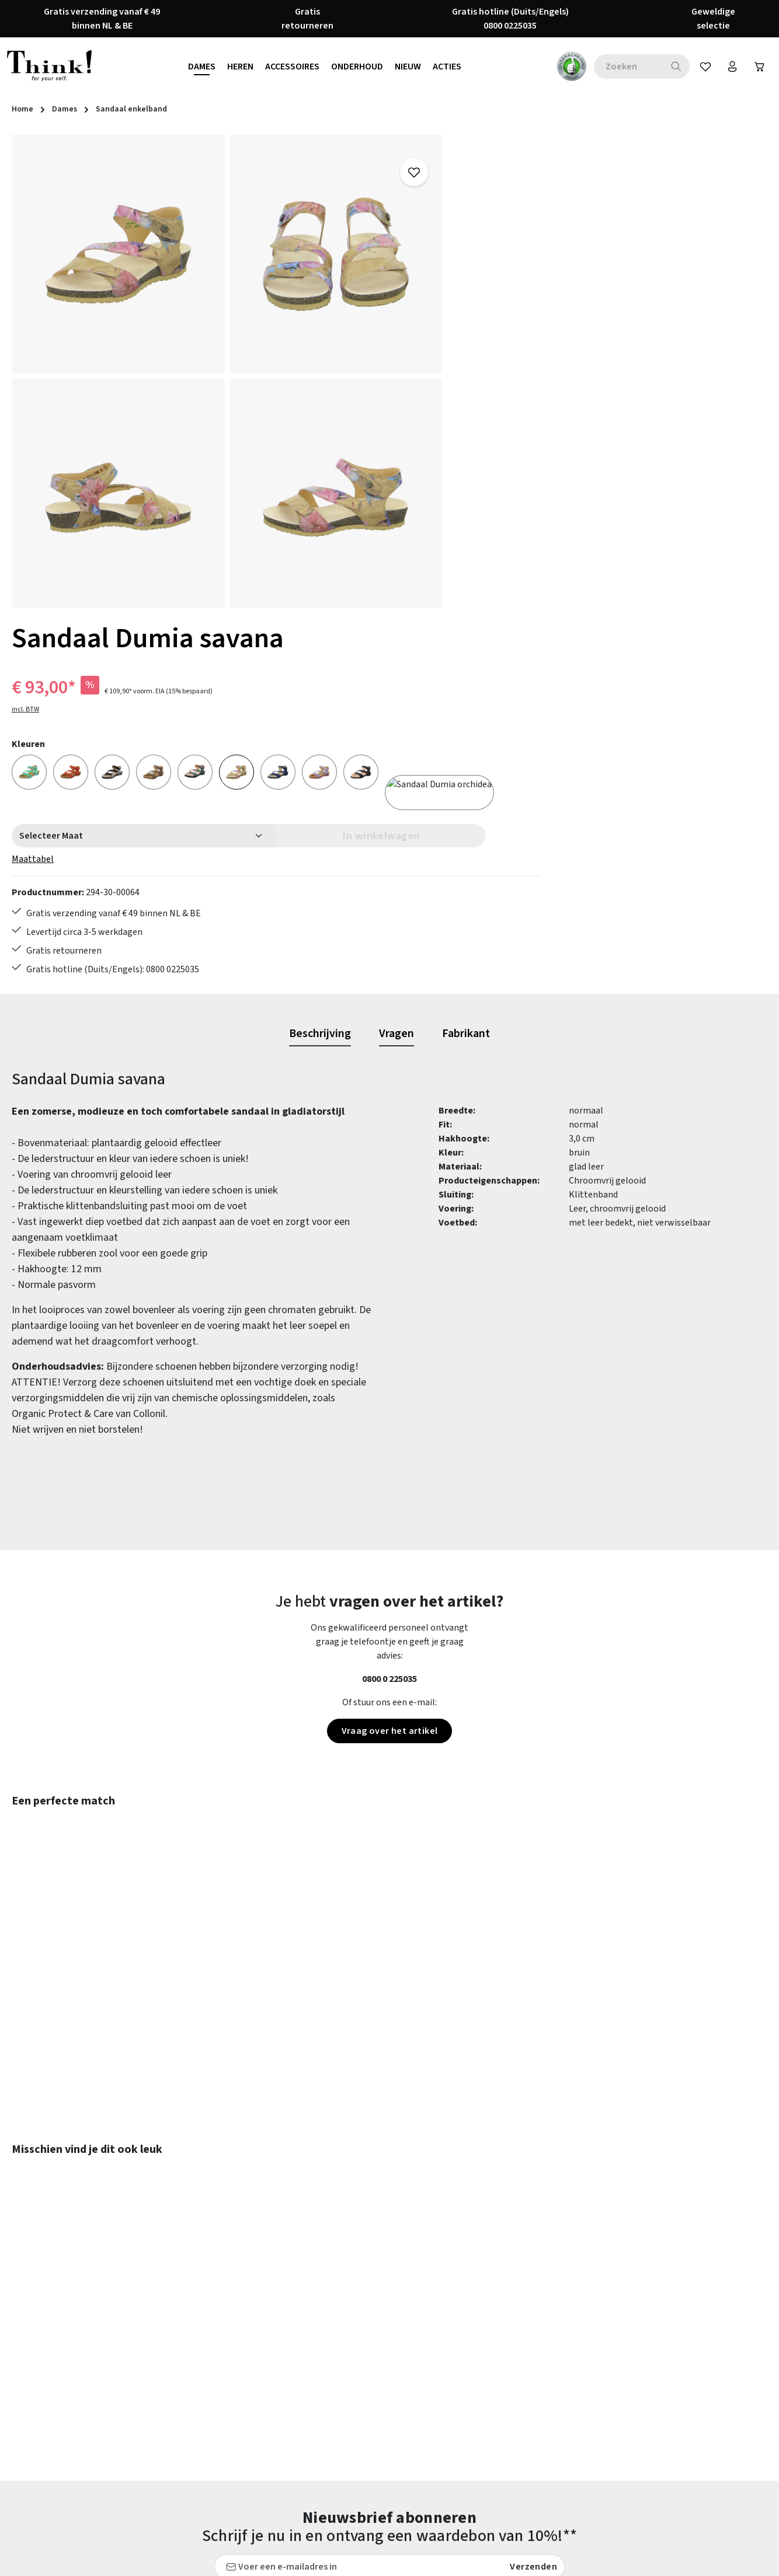  Describe the element at coordinates (320, 660) in the screenshot. I see `[tab]` at that location.